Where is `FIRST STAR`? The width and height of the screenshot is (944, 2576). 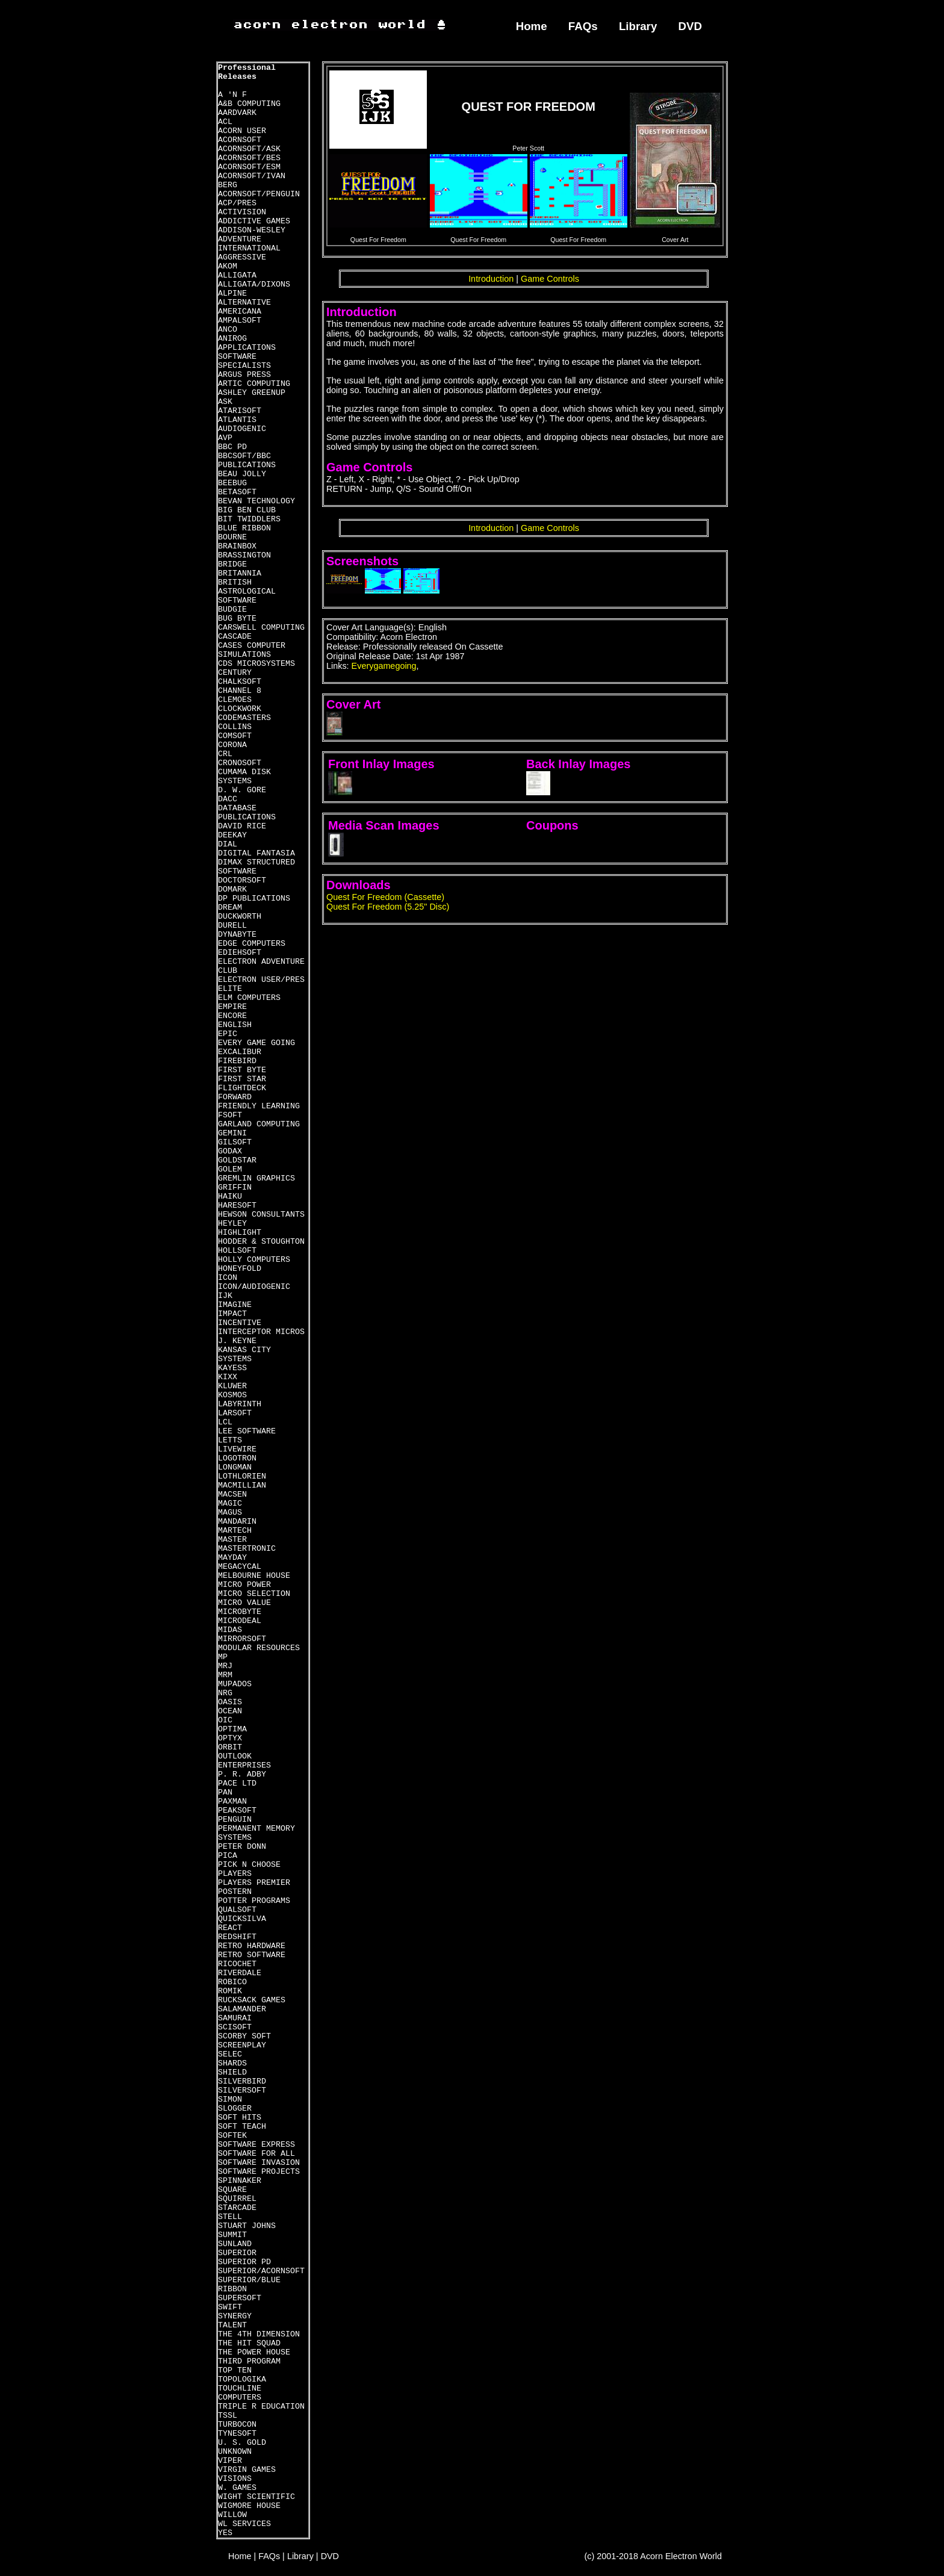
FIRST STAR is located at coordinates (242, 1079).